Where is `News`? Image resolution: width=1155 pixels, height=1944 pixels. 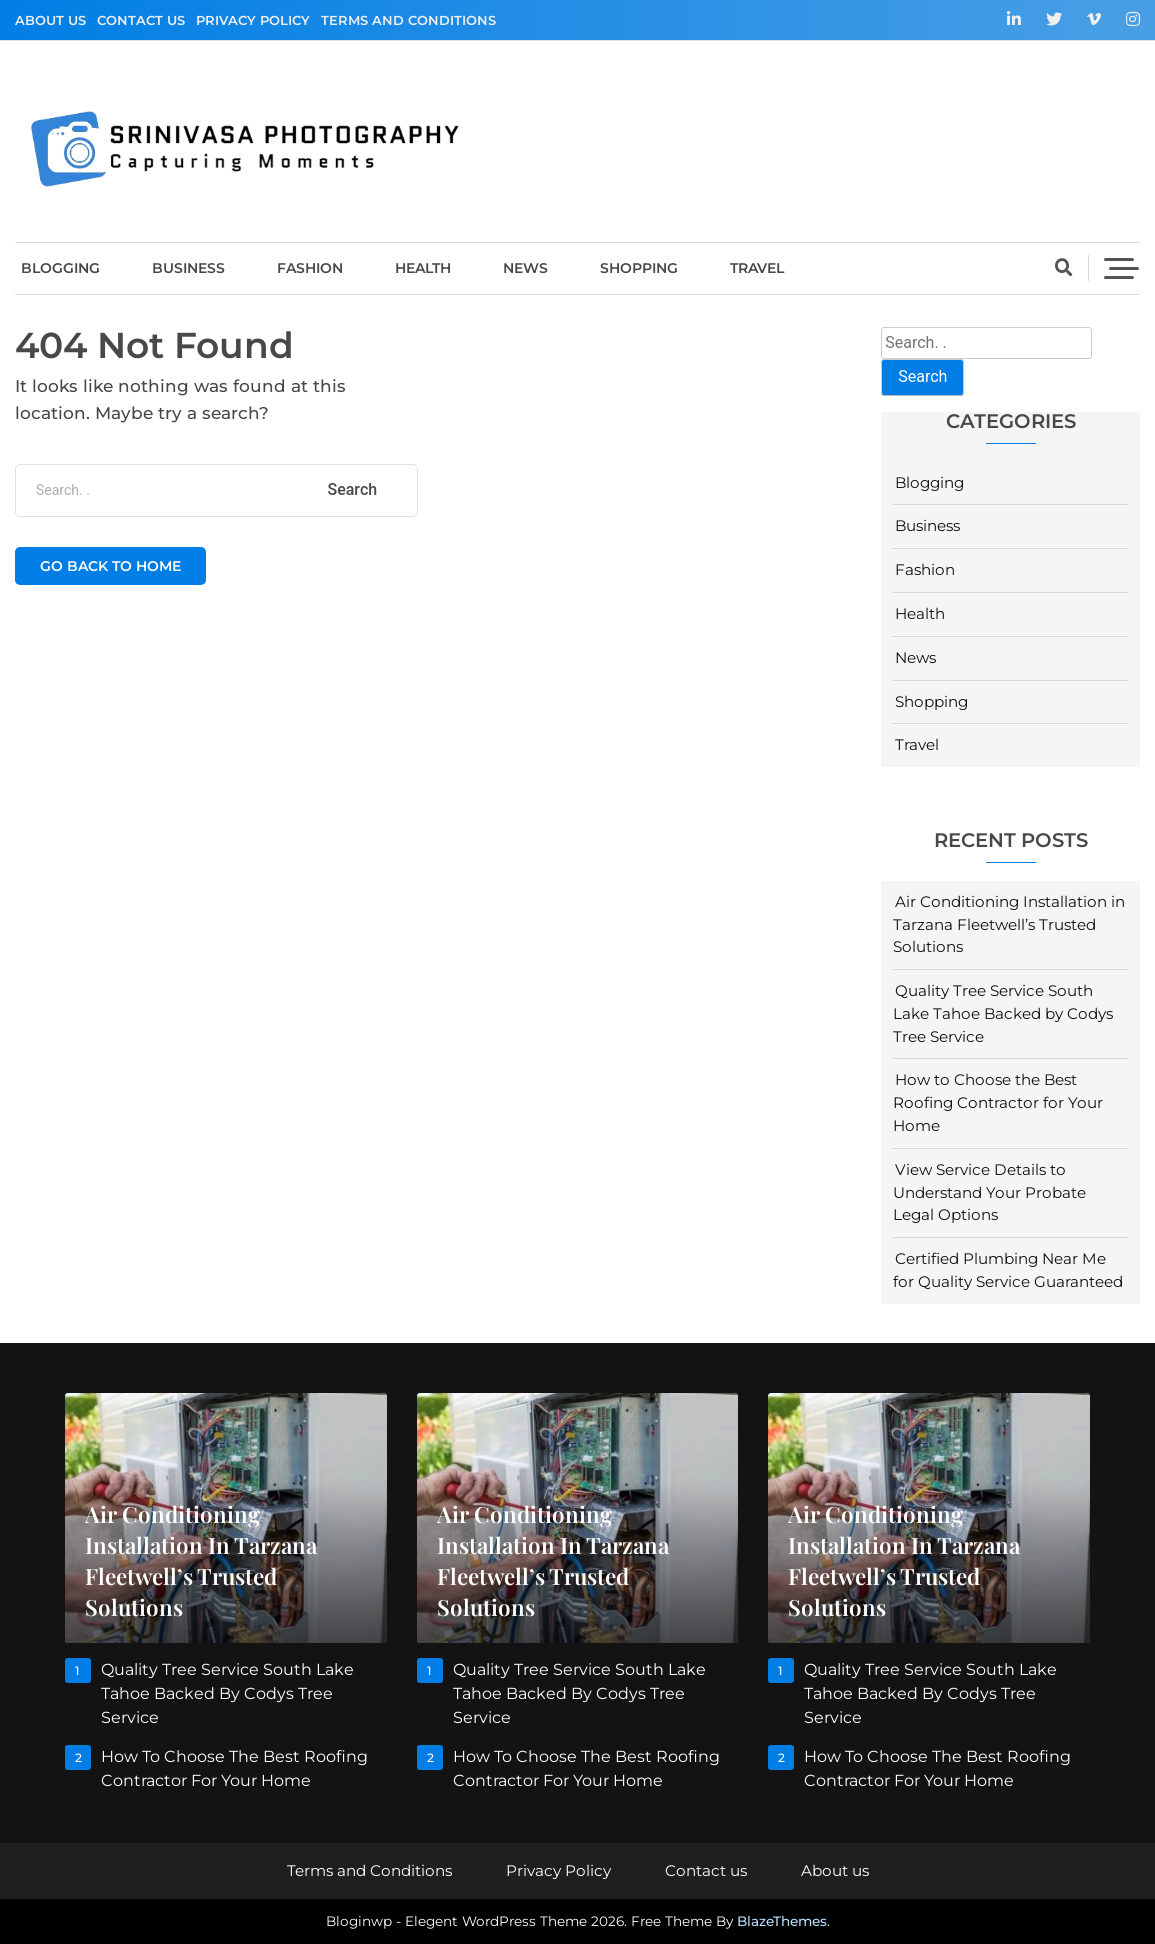 News is located at coordinates (525, 268).